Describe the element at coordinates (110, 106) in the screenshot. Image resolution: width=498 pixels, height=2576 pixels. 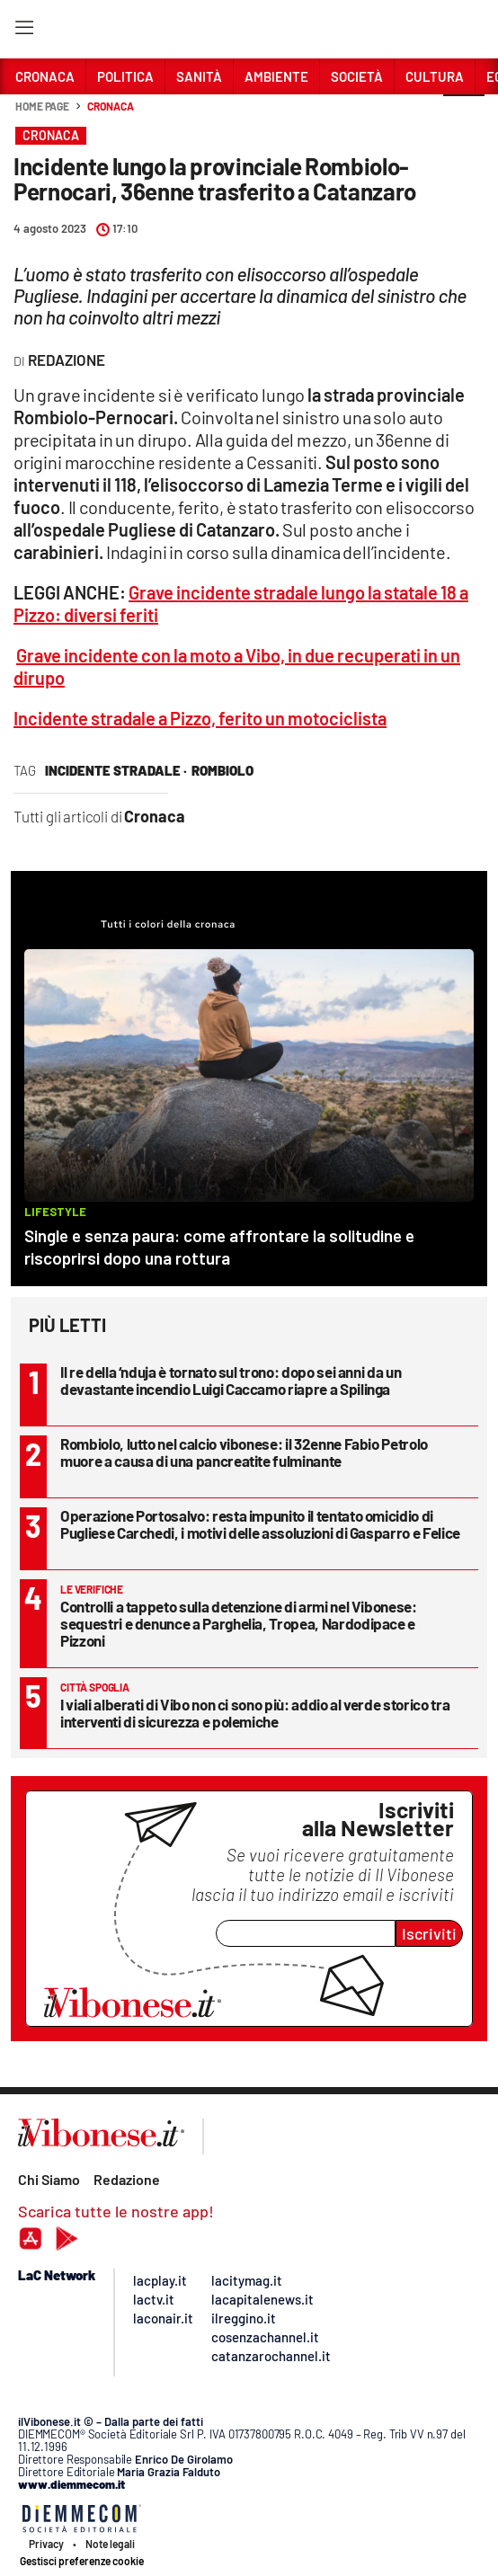
I see `Cronaca` at that location.